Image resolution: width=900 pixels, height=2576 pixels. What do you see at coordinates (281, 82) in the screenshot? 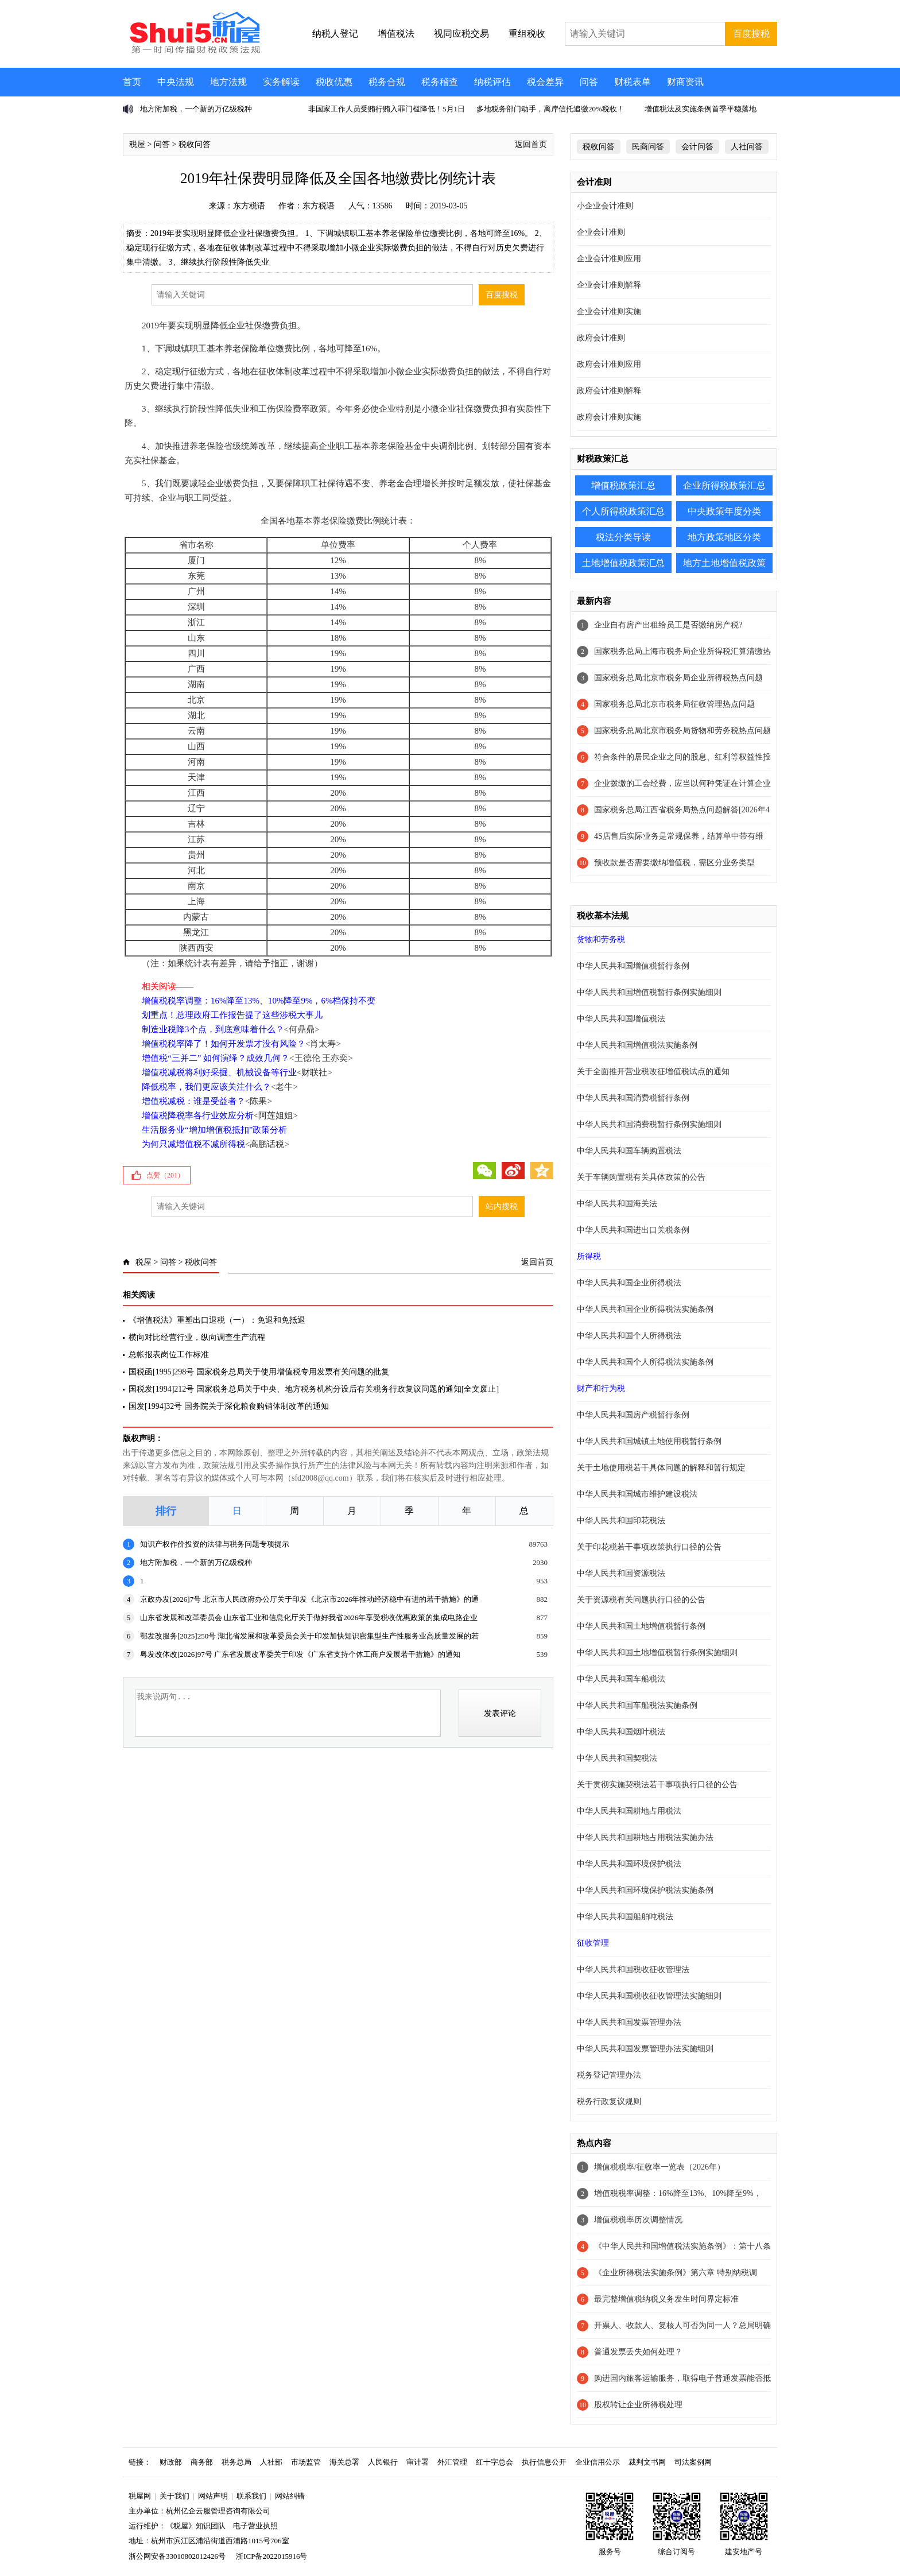
I see `实务解读` at bounding box center [281, 82].